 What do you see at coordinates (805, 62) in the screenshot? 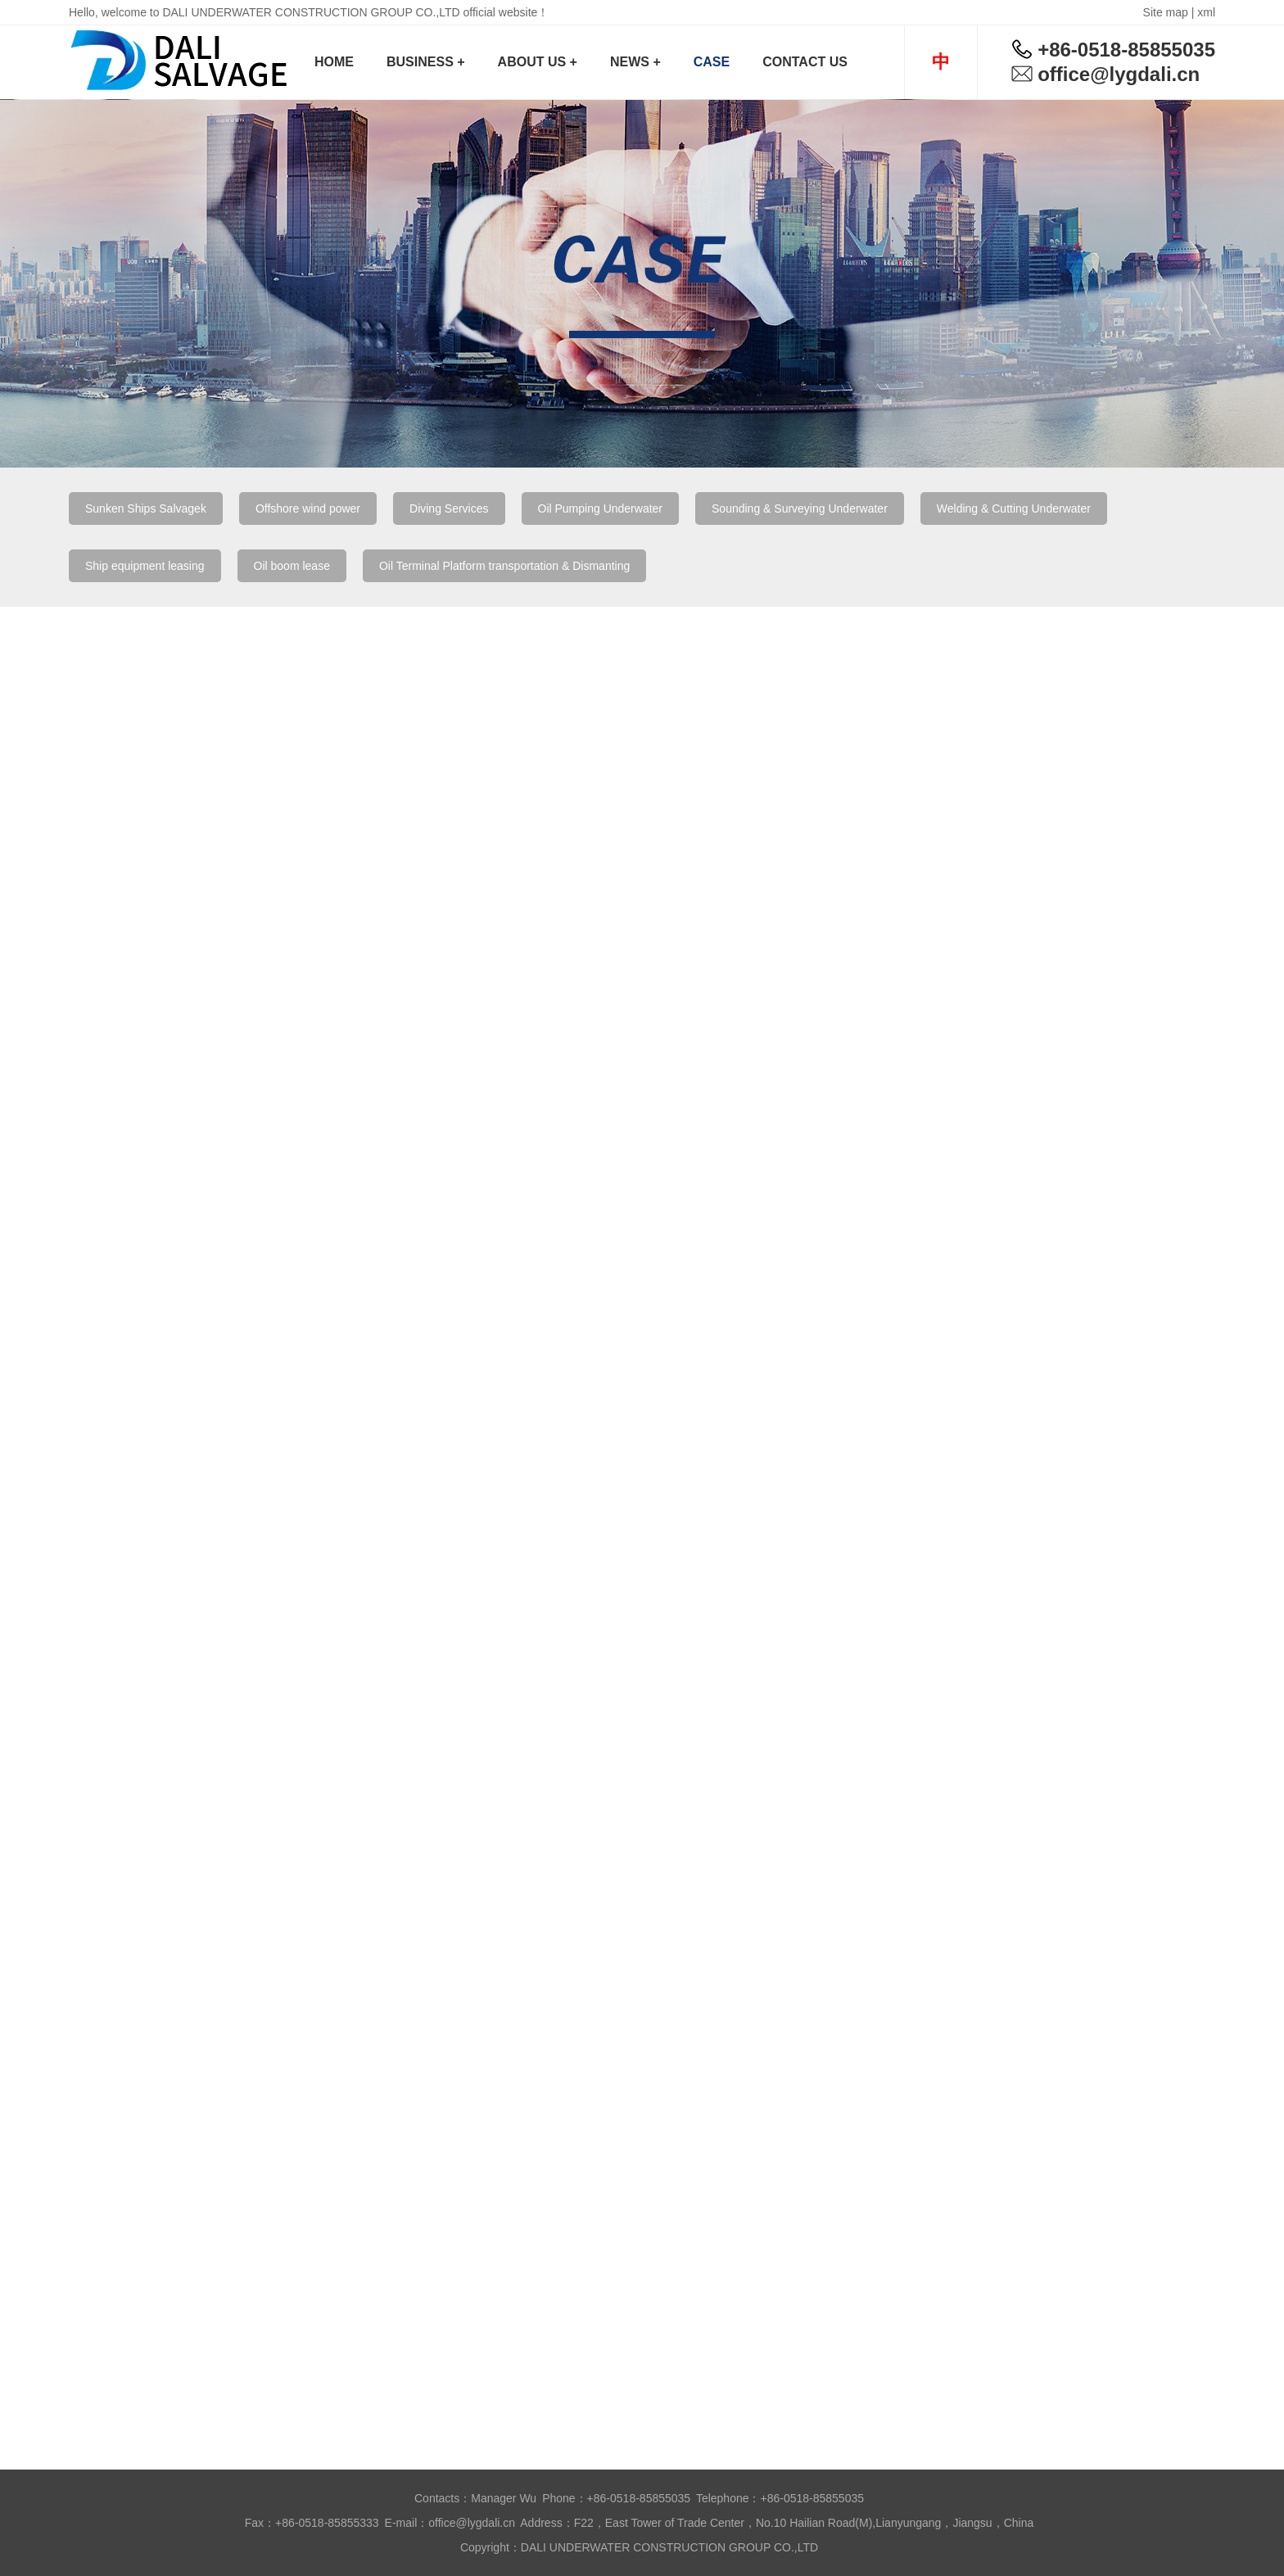
I see `CONTACT US` at bounding box center [805, 62].